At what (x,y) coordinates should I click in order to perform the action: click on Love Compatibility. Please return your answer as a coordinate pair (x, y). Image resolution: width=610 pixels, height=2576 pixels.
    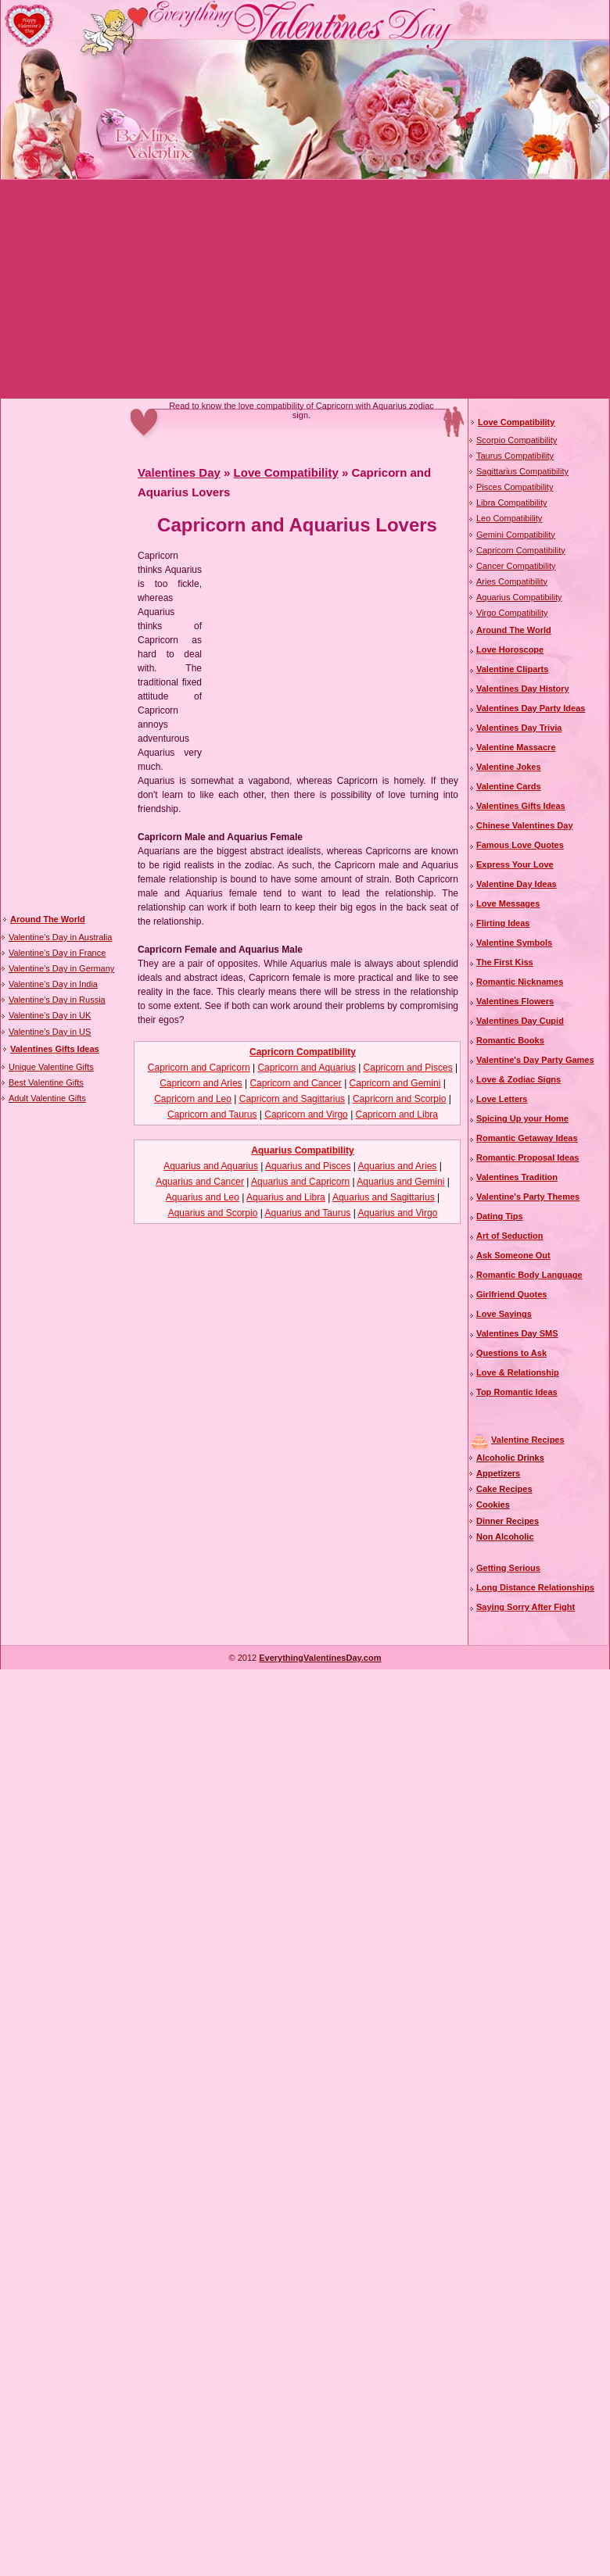
    Looking at the image, I should click on (286, 472).